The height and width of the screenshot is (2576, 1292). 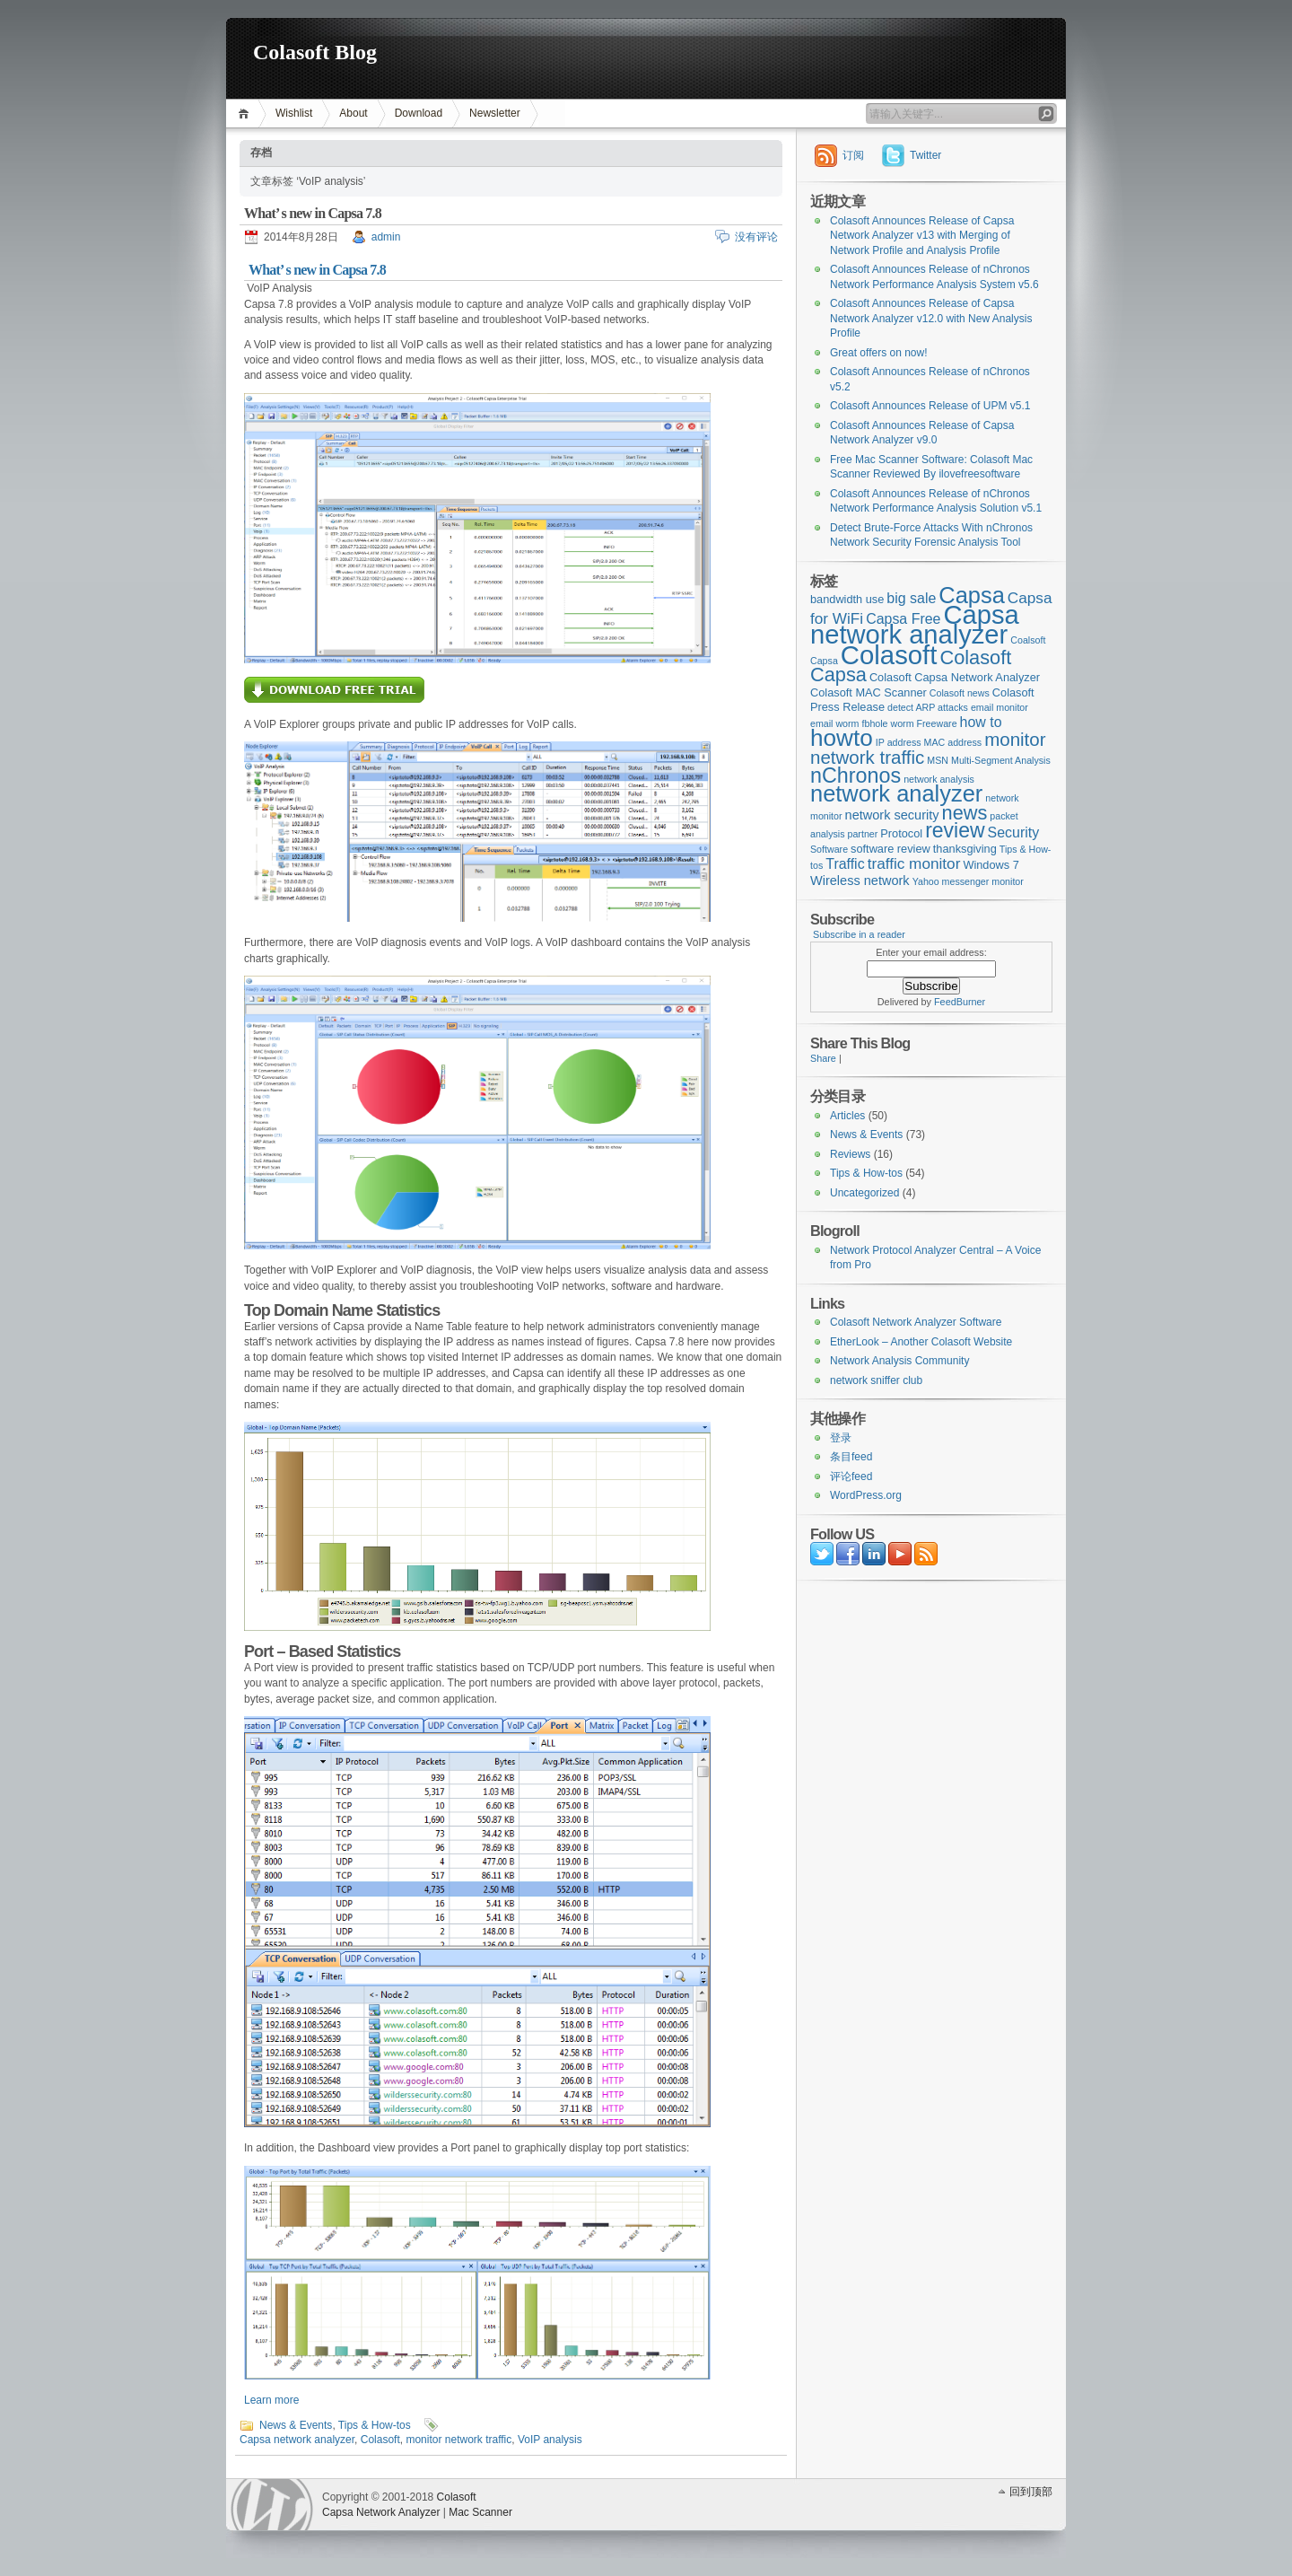 I want to click on EtherLook – Another Colasoft Website, so click(x=921, y=1342).